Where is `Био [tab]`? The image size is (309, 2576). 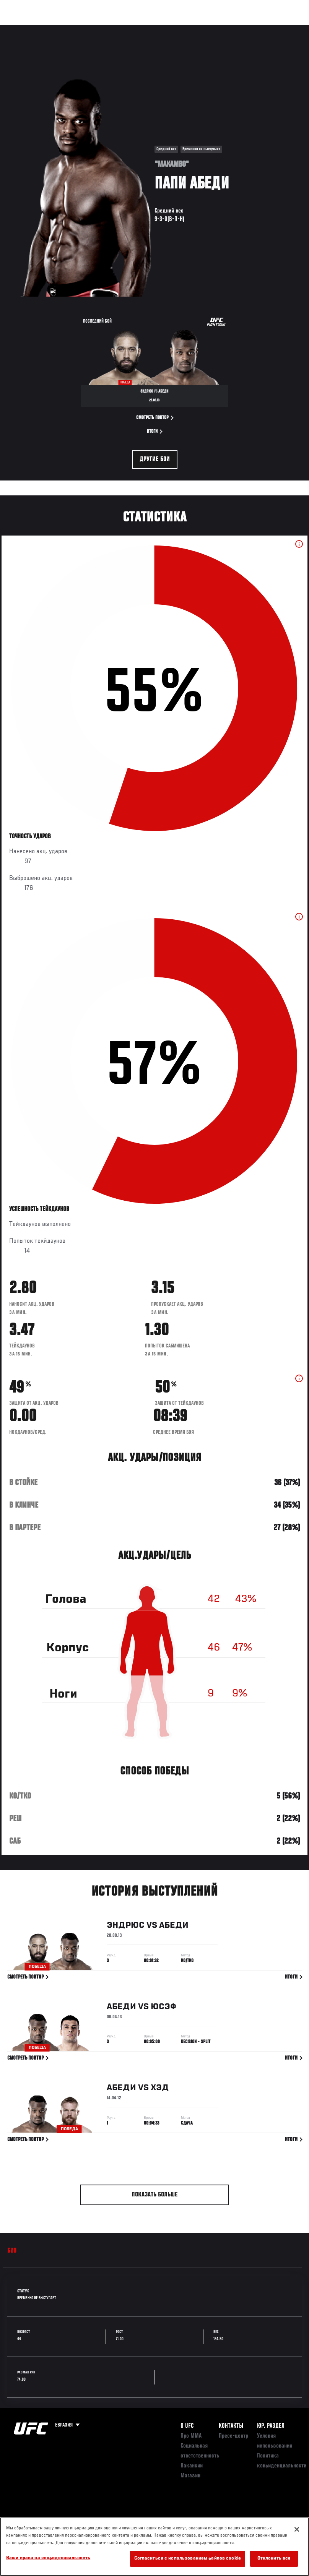
Био [tab] is located at coordinates (12, 2251).